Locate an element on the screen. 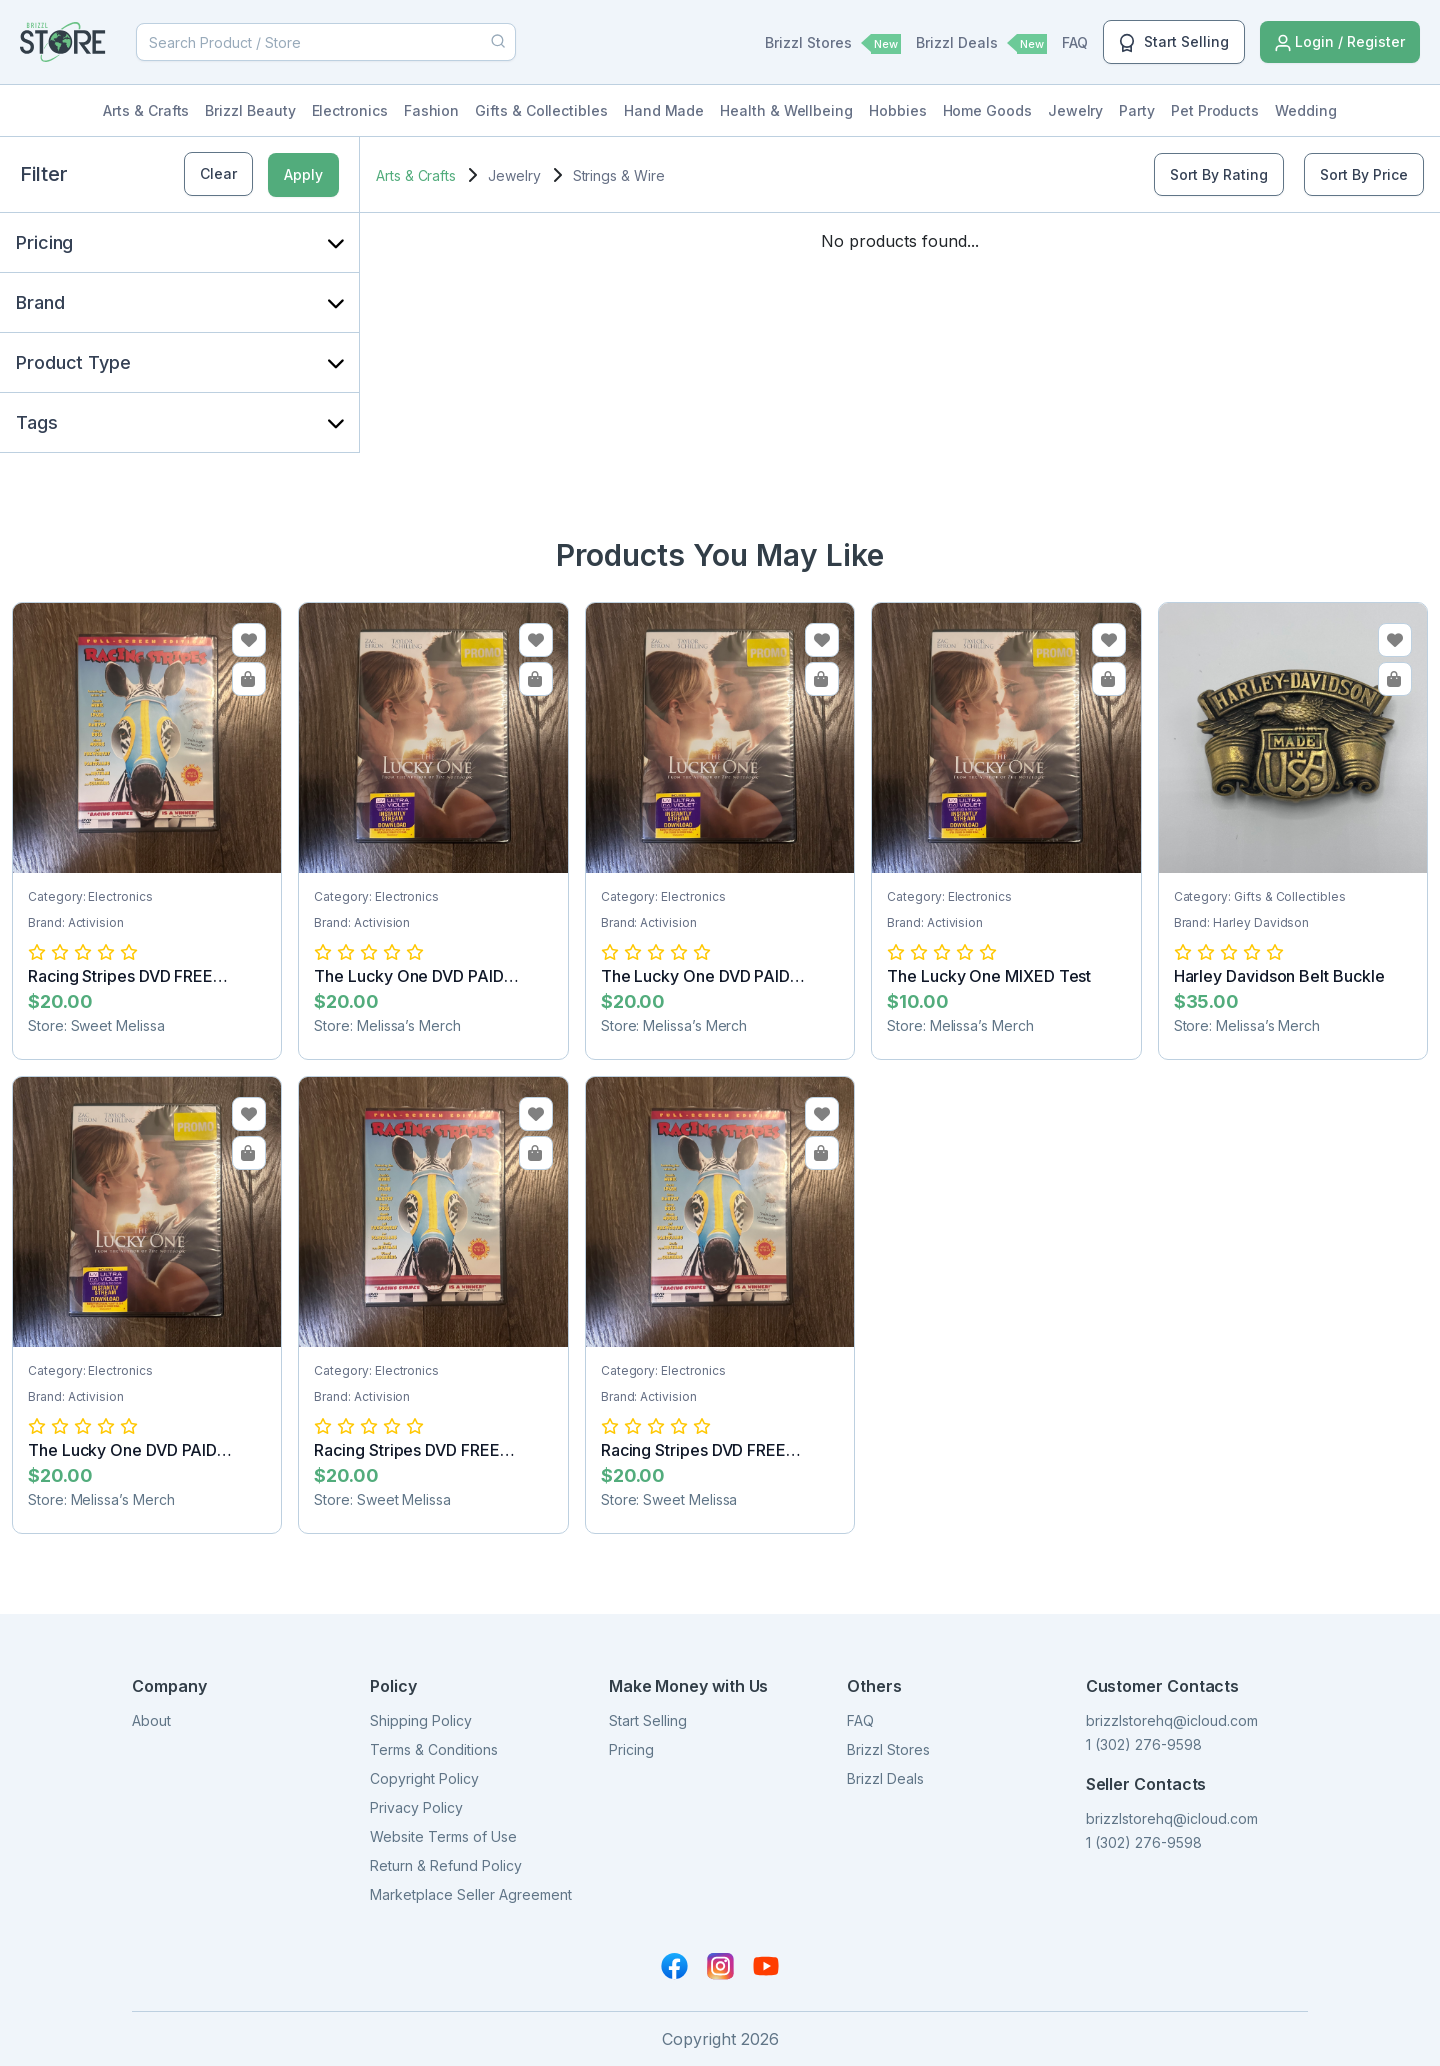 This screenshot has height=2066, width=1440. Strings & Wire is located at coordinates (619, 175).